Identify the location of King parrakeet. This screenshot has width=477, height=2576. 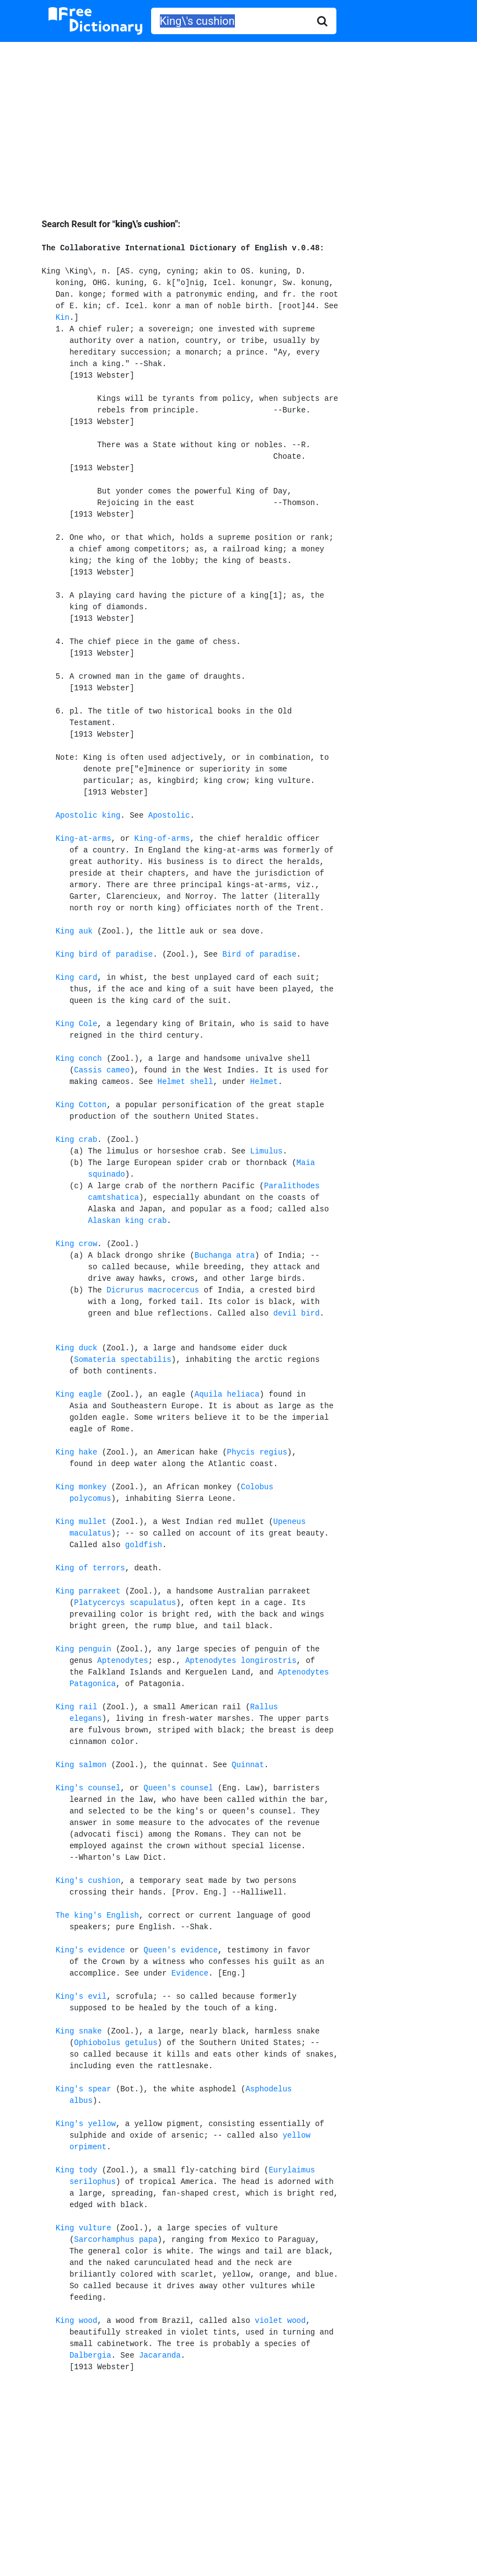
(88, 1591).